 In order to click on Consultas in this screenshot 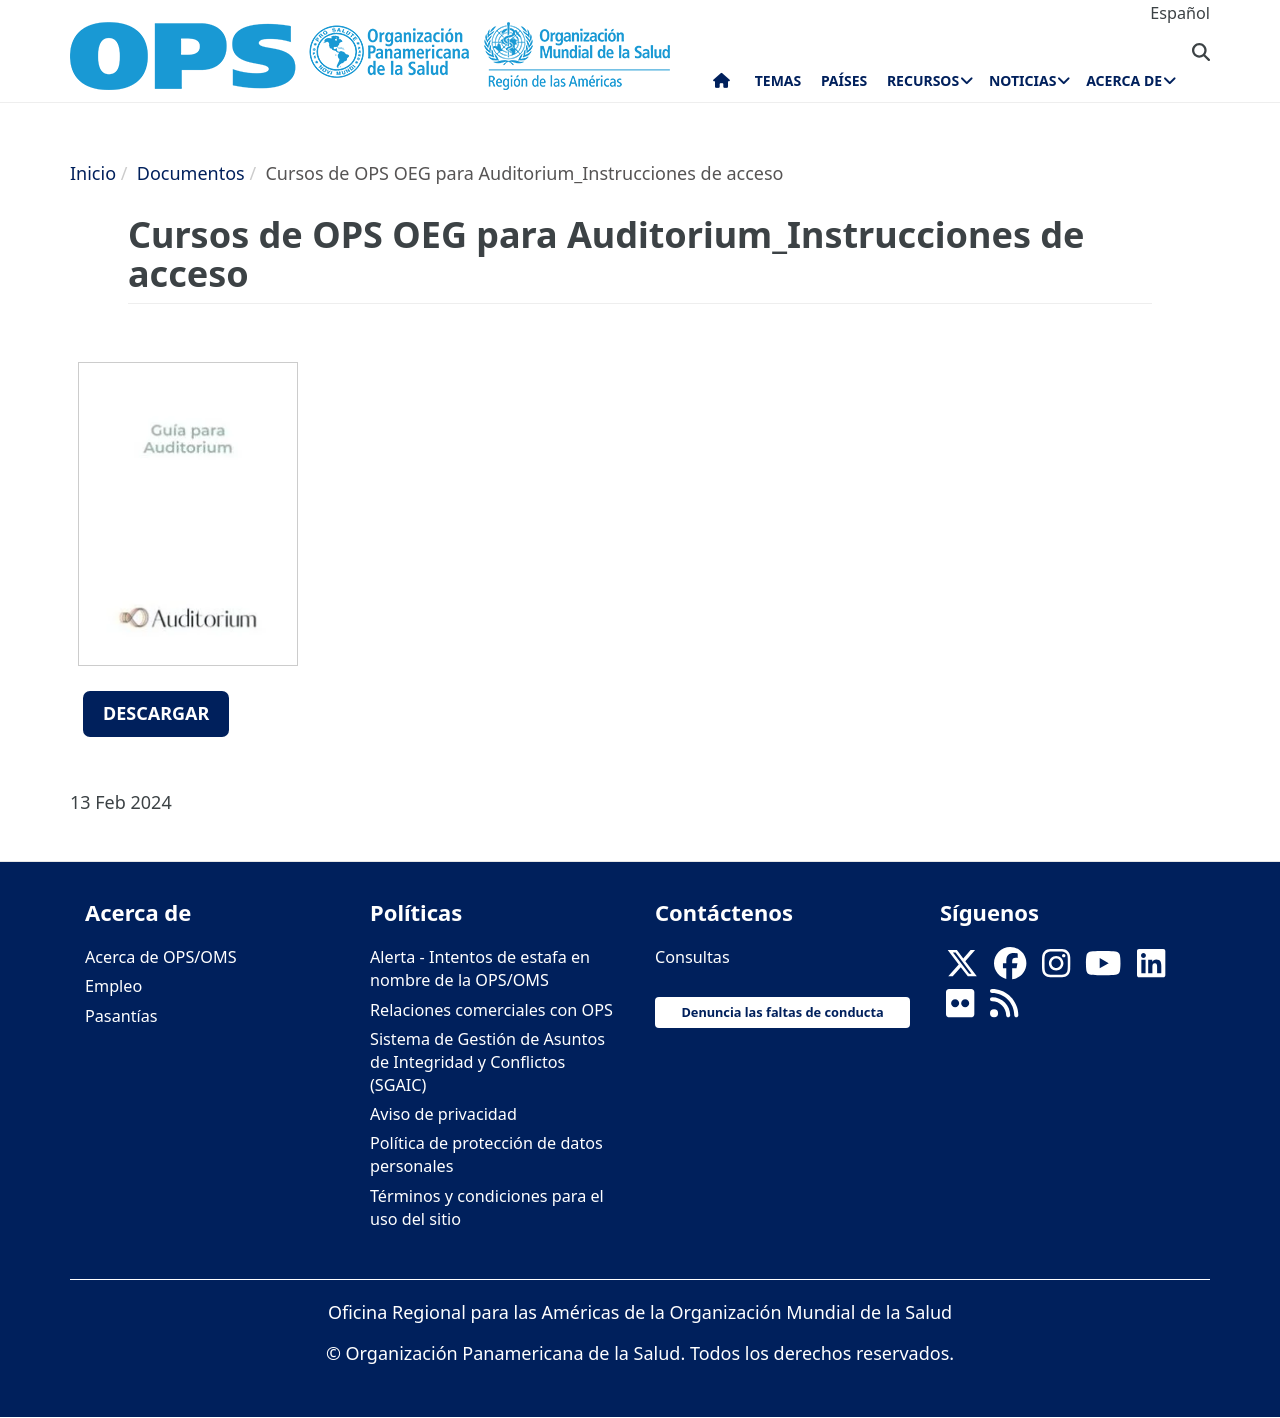, I will do `click(692, 957)`.